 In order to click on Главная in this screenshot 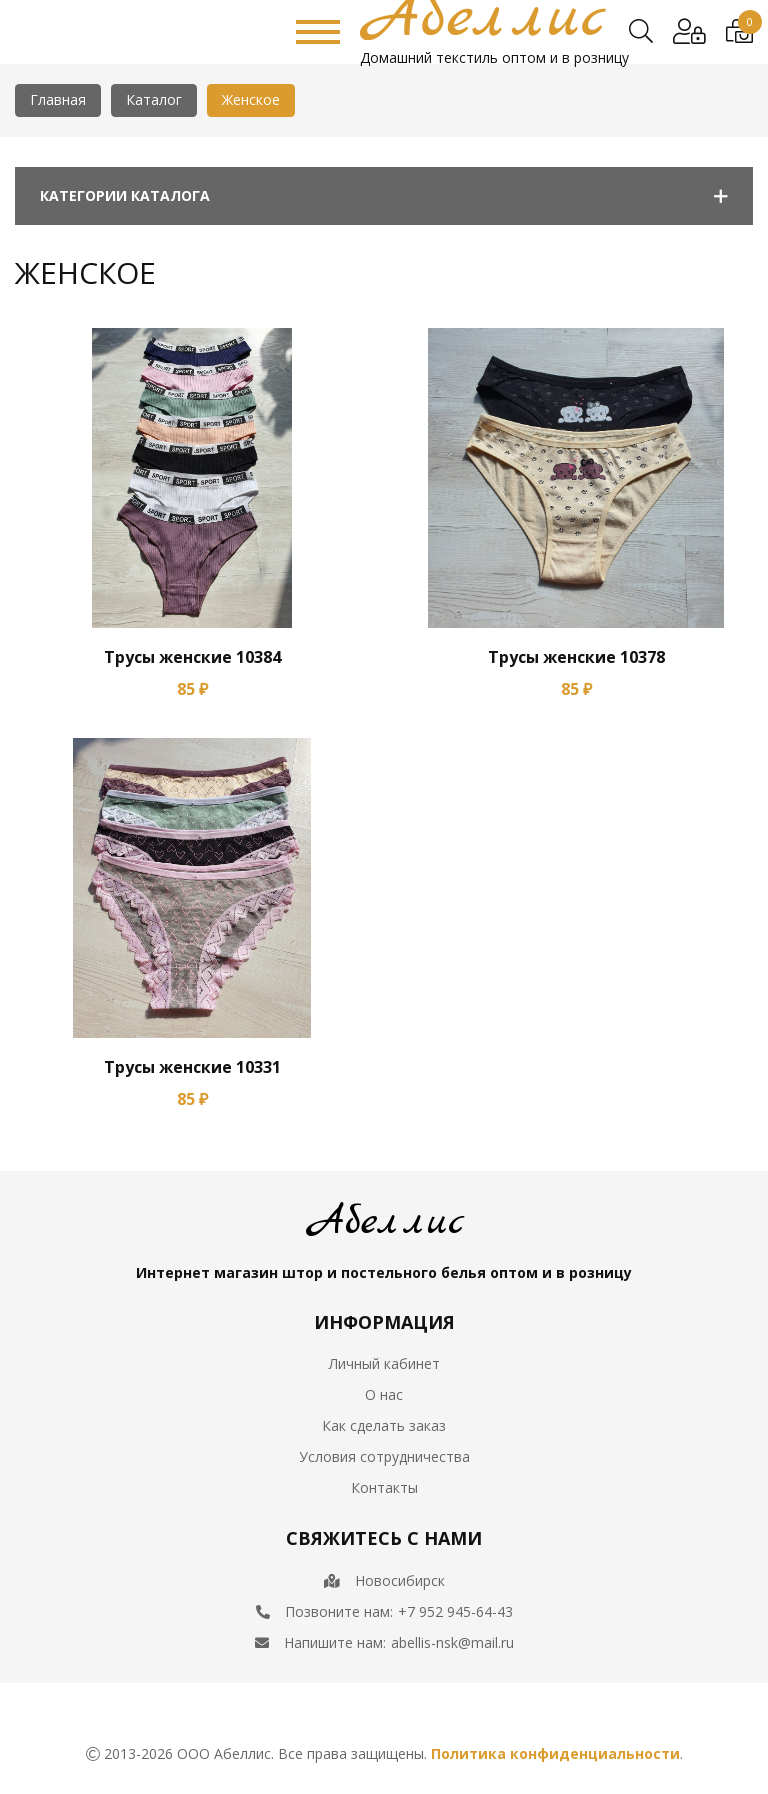, I will do `click(58, 99)`.